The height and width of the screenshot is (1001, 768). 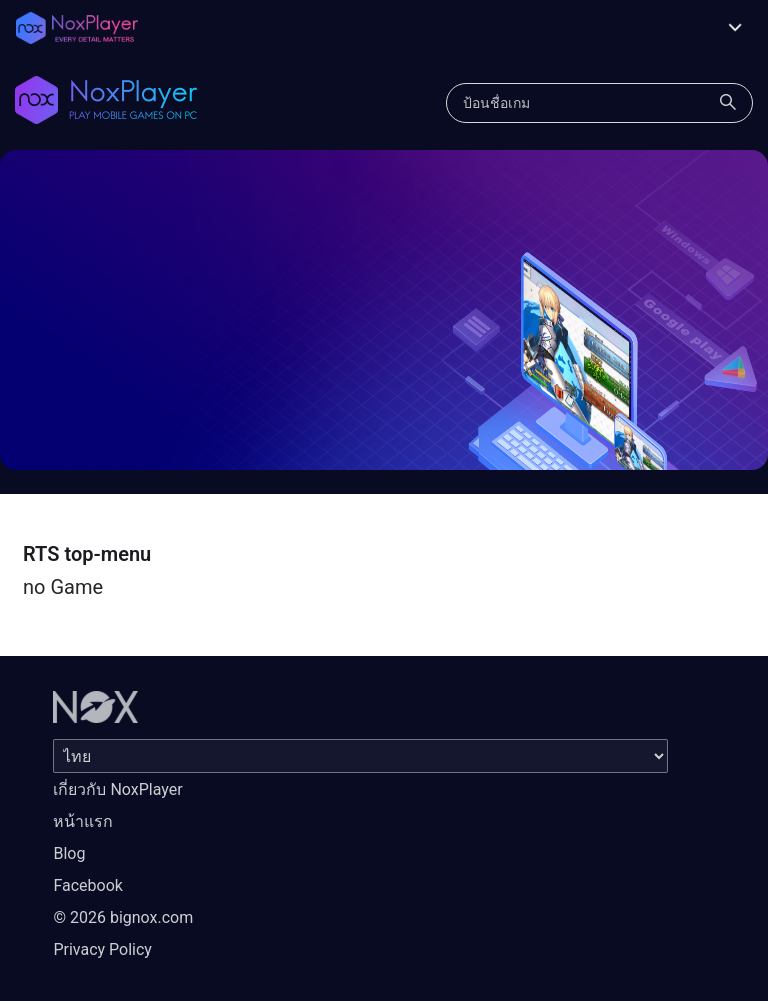 I want to click on เกี่ยวกับ NoxPlayer, so click(x=117, y=789).